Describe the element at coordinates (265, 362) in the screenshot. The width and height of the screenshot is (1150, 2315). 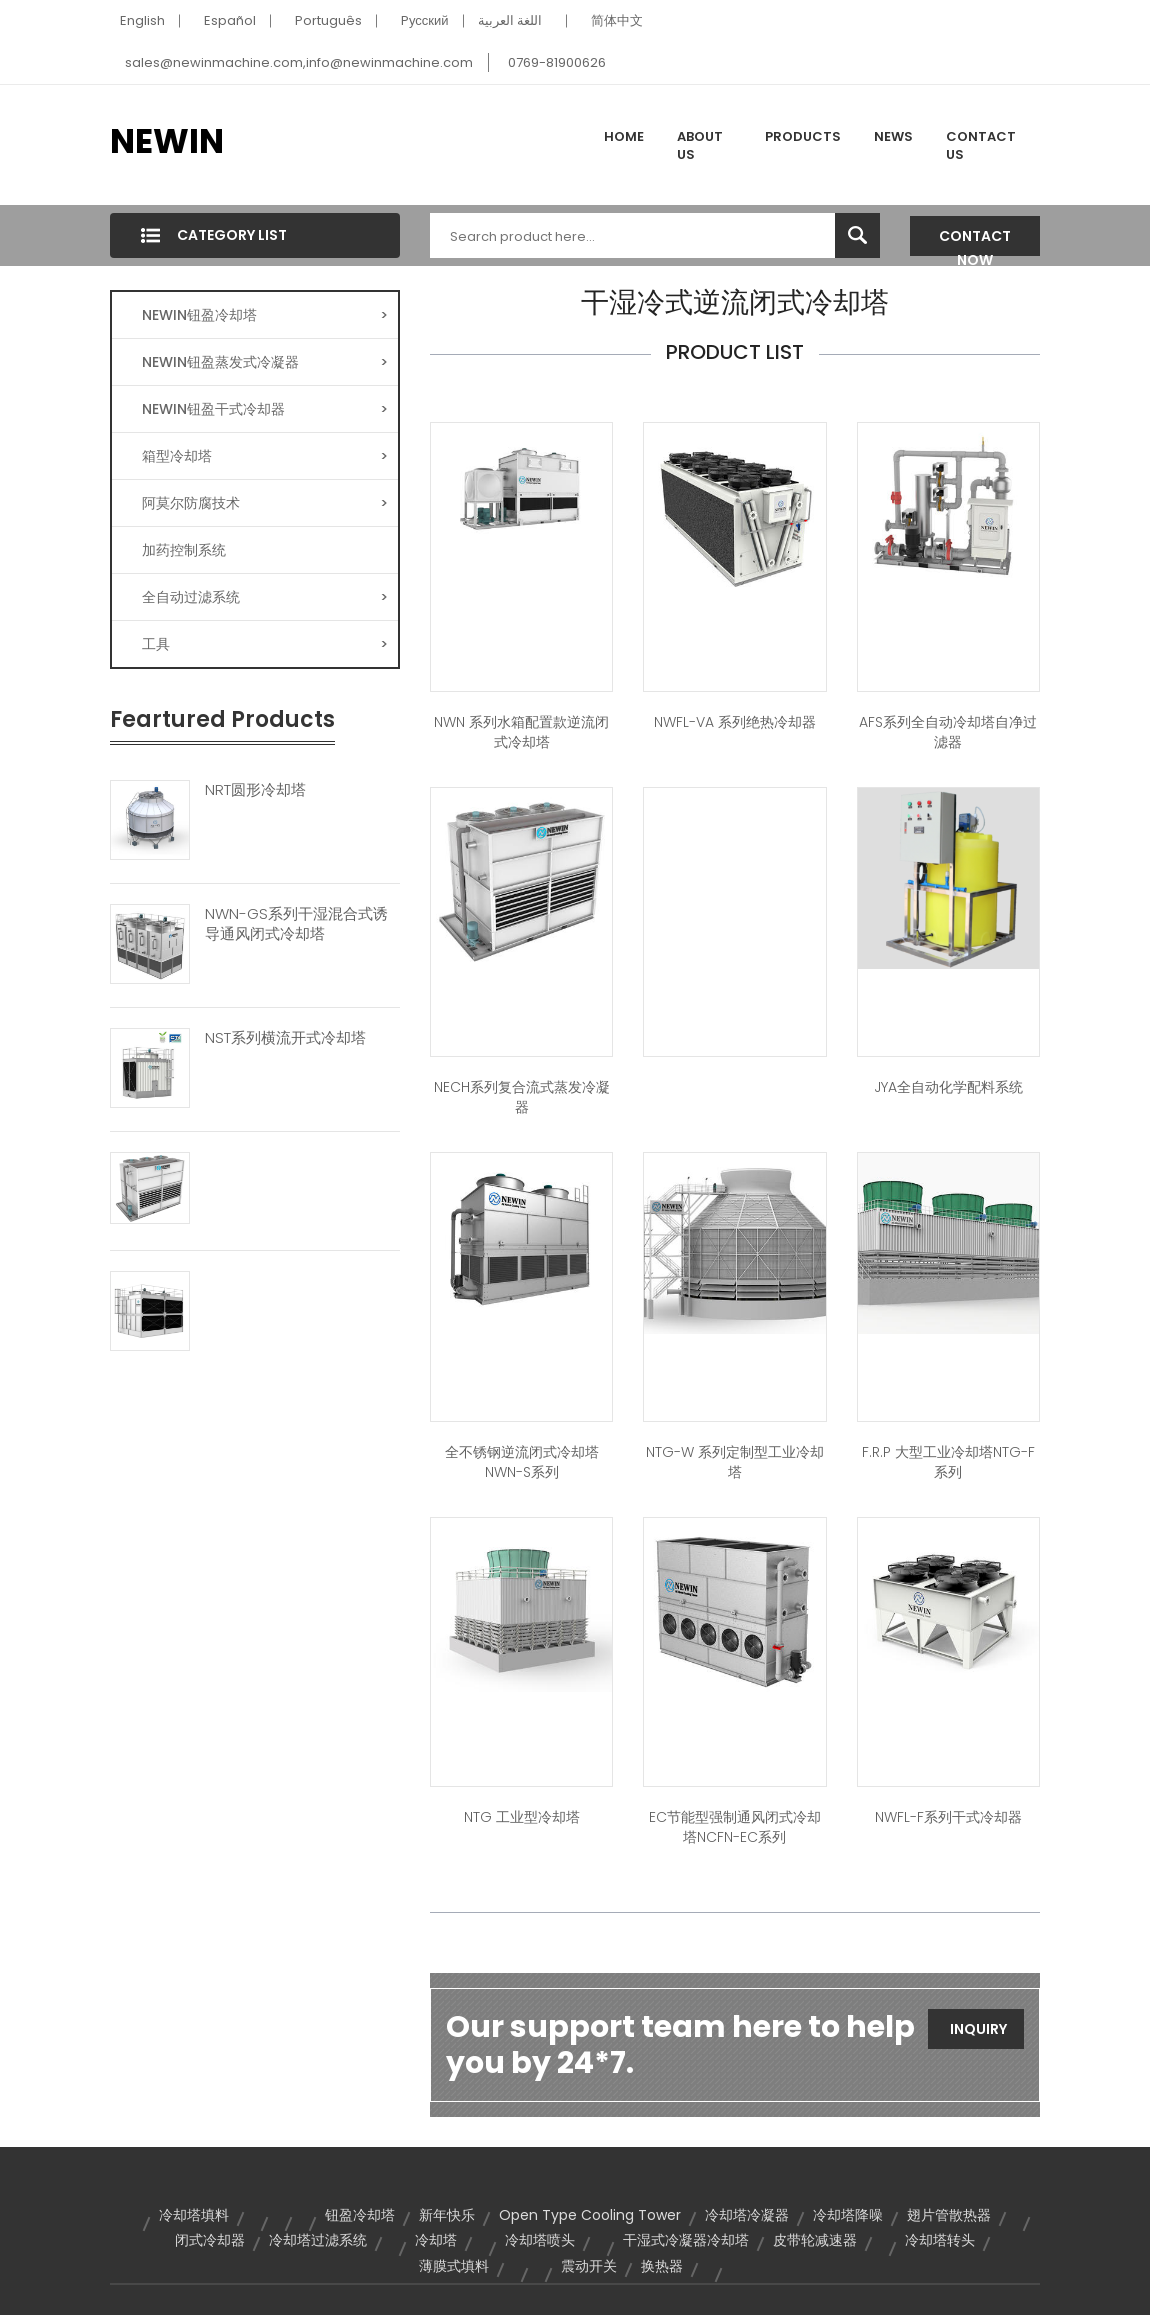
I see `NEWIN钮盈蒸发式冷凝器` at that location.